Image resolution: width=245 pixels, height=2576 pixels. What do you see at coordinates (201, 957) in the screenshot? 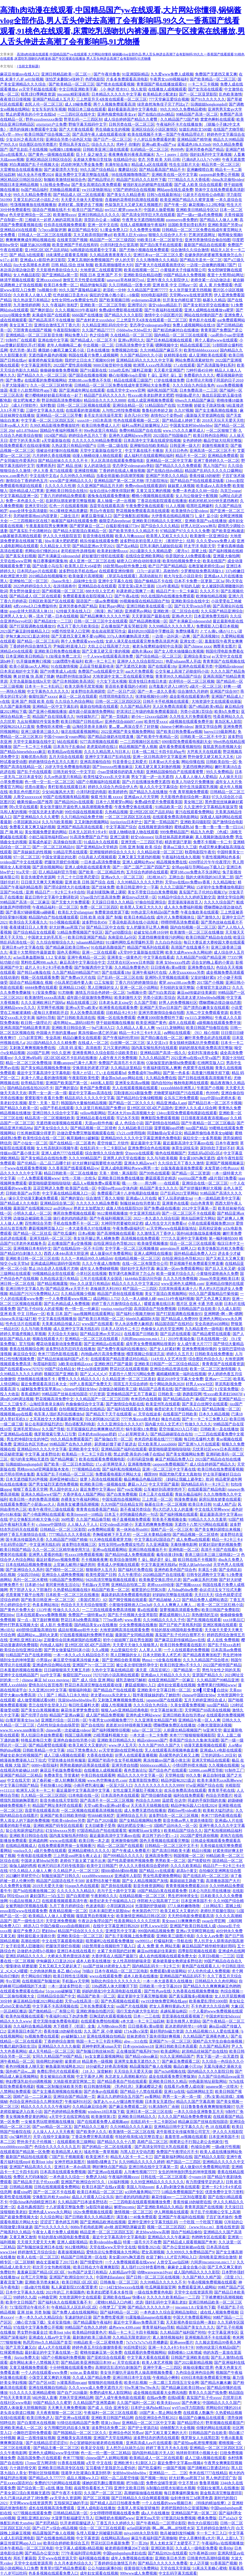
I see `久久精品国产69国产精品亚洲` at bounding box center [201, 957].